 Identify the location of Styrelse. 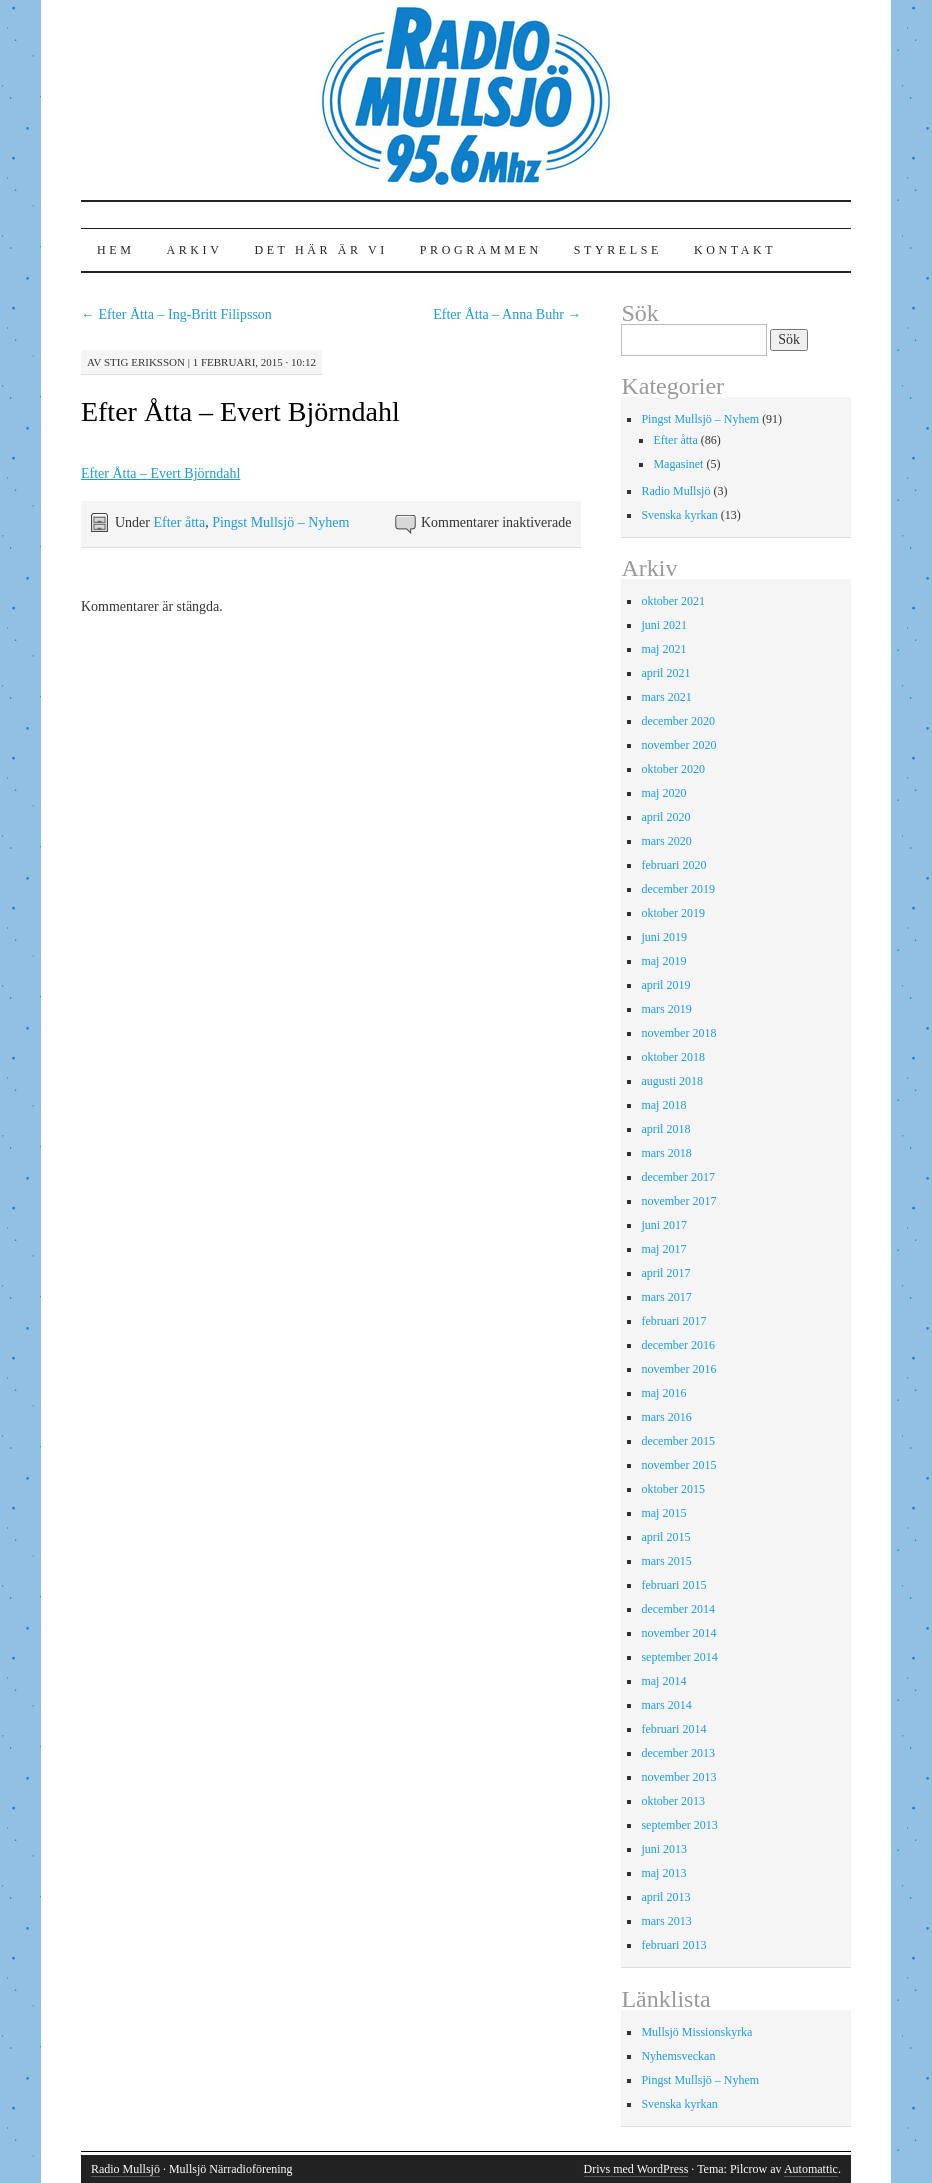
(618, 250).